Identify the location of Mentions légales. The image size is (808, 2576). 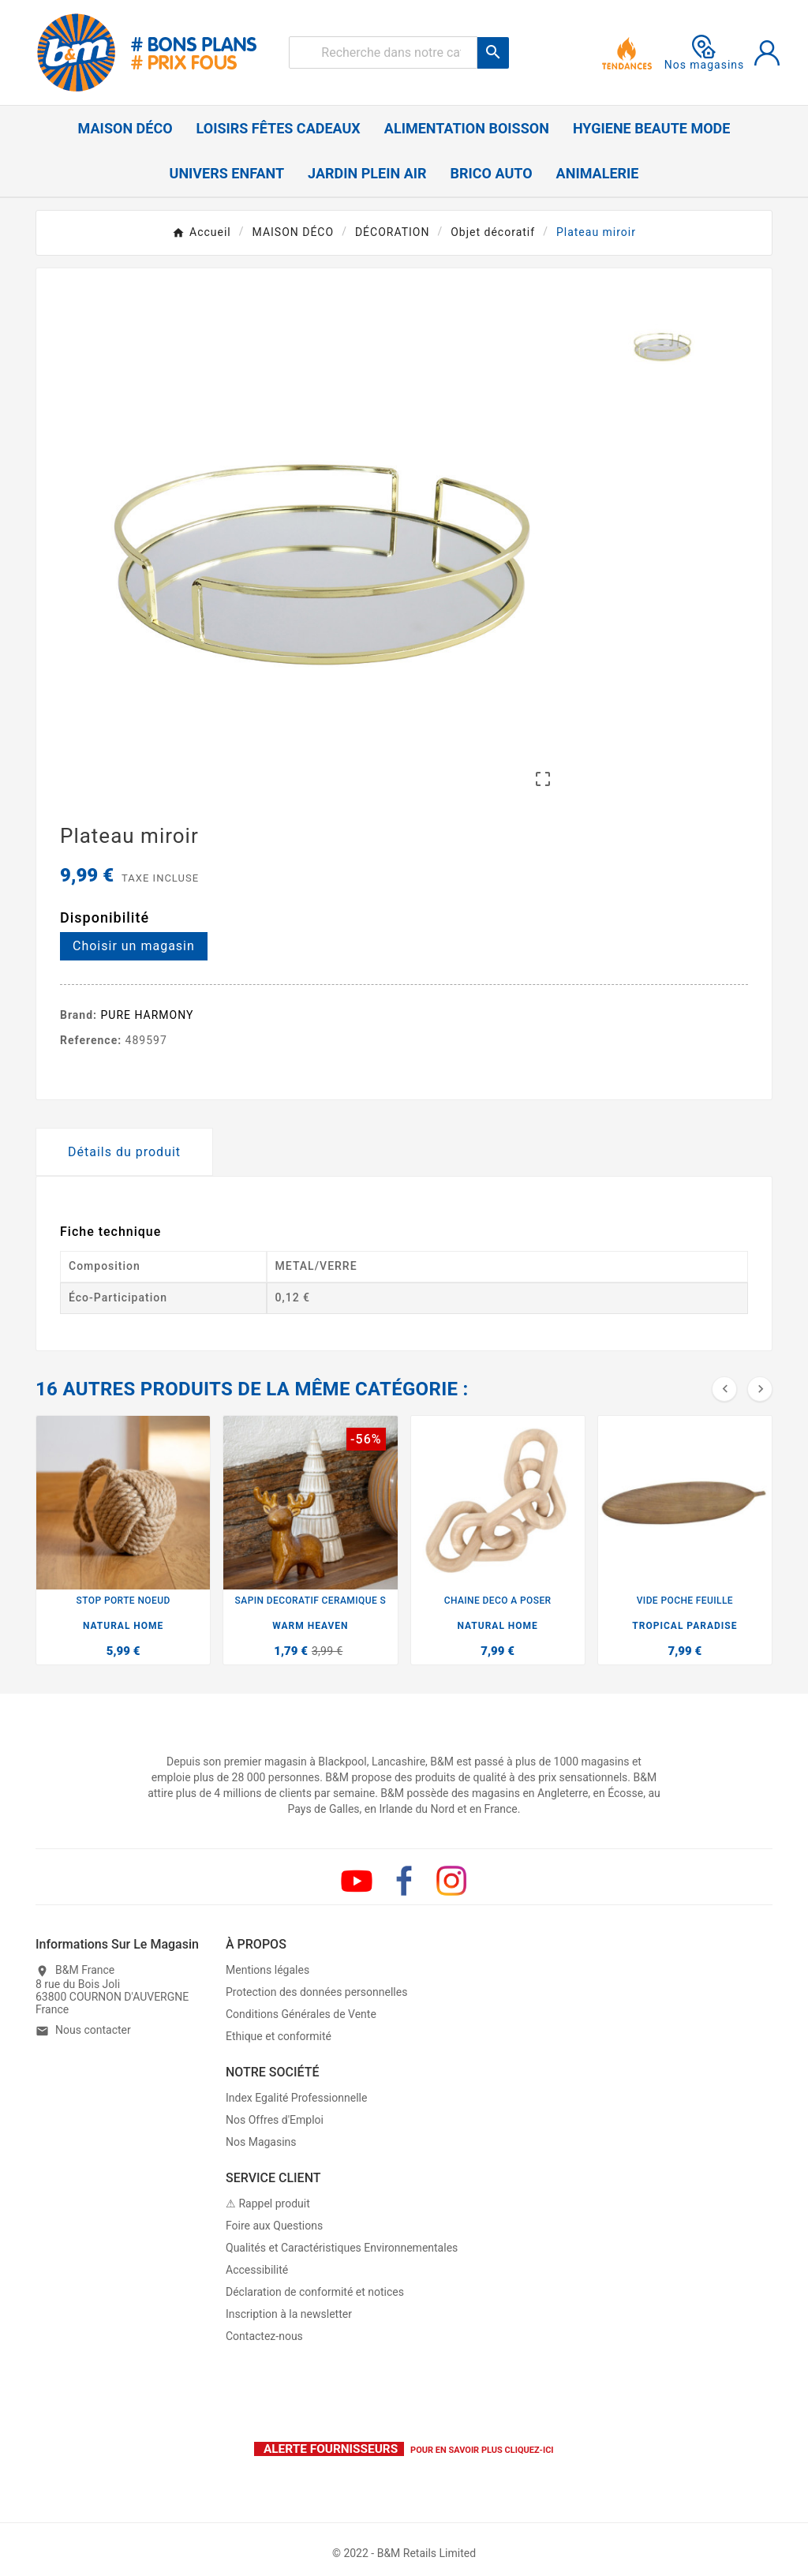
(267, 1970).